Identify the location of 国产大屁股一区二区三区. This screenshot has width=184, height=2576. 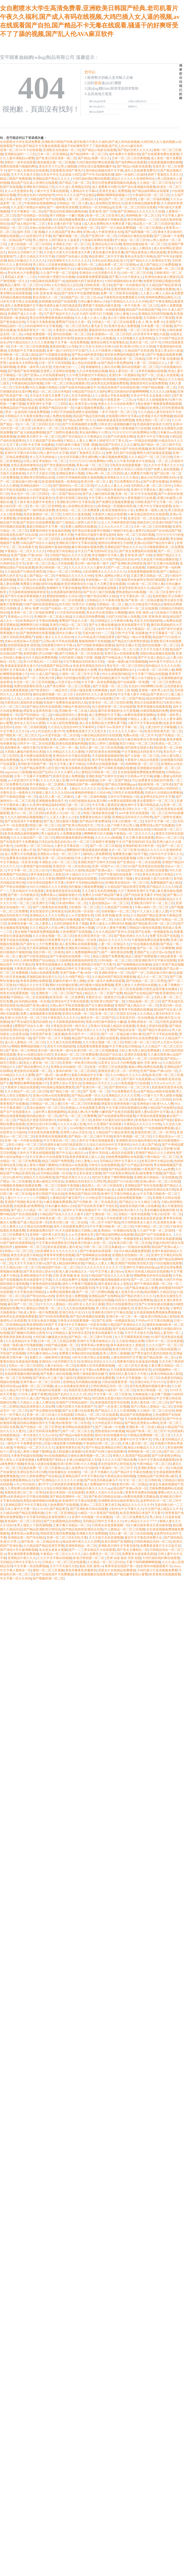
(110, 686).